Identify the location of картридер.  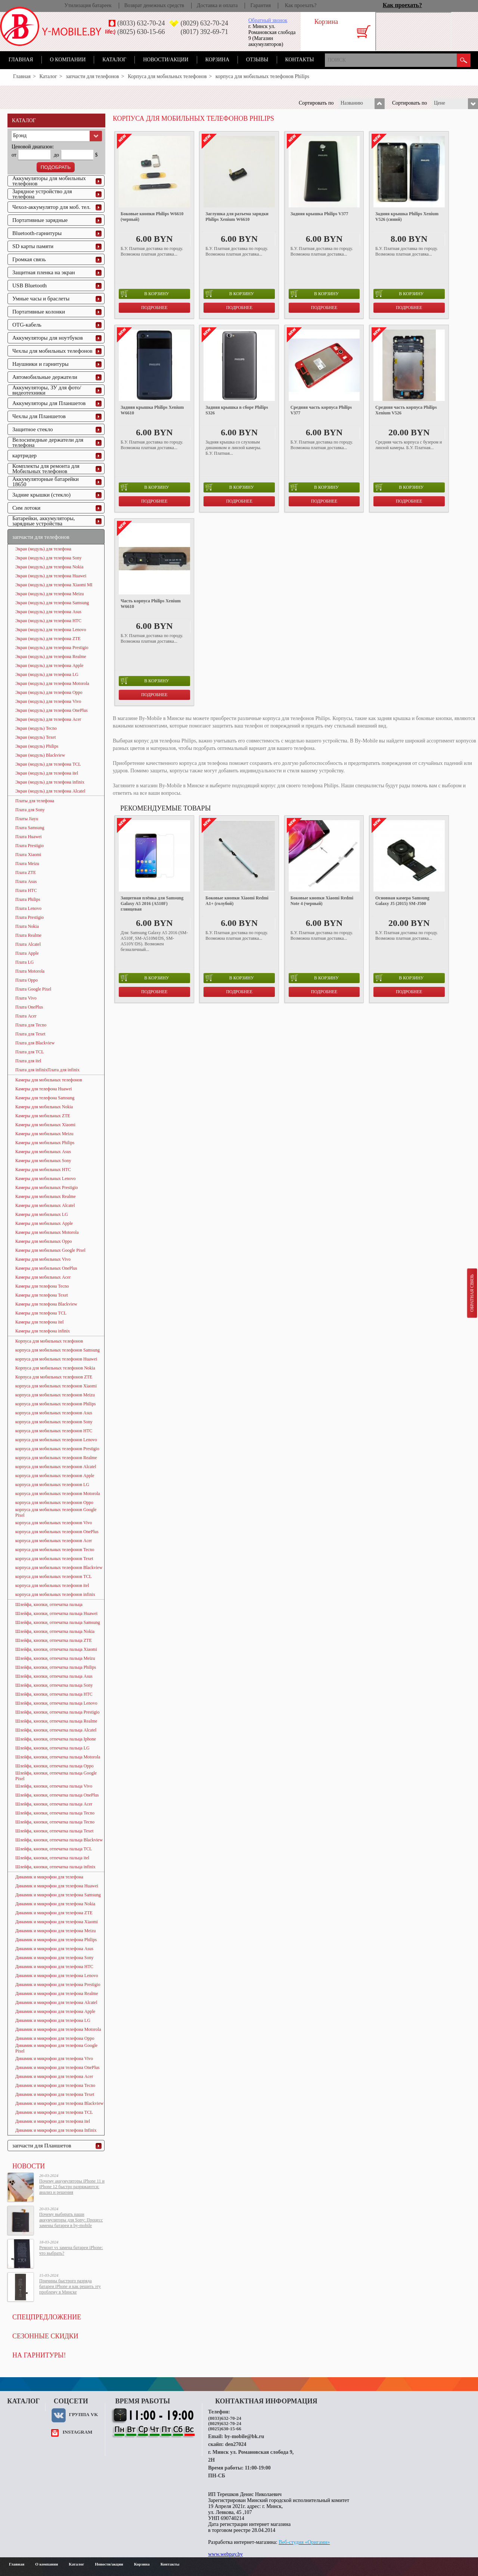
(24, 455).